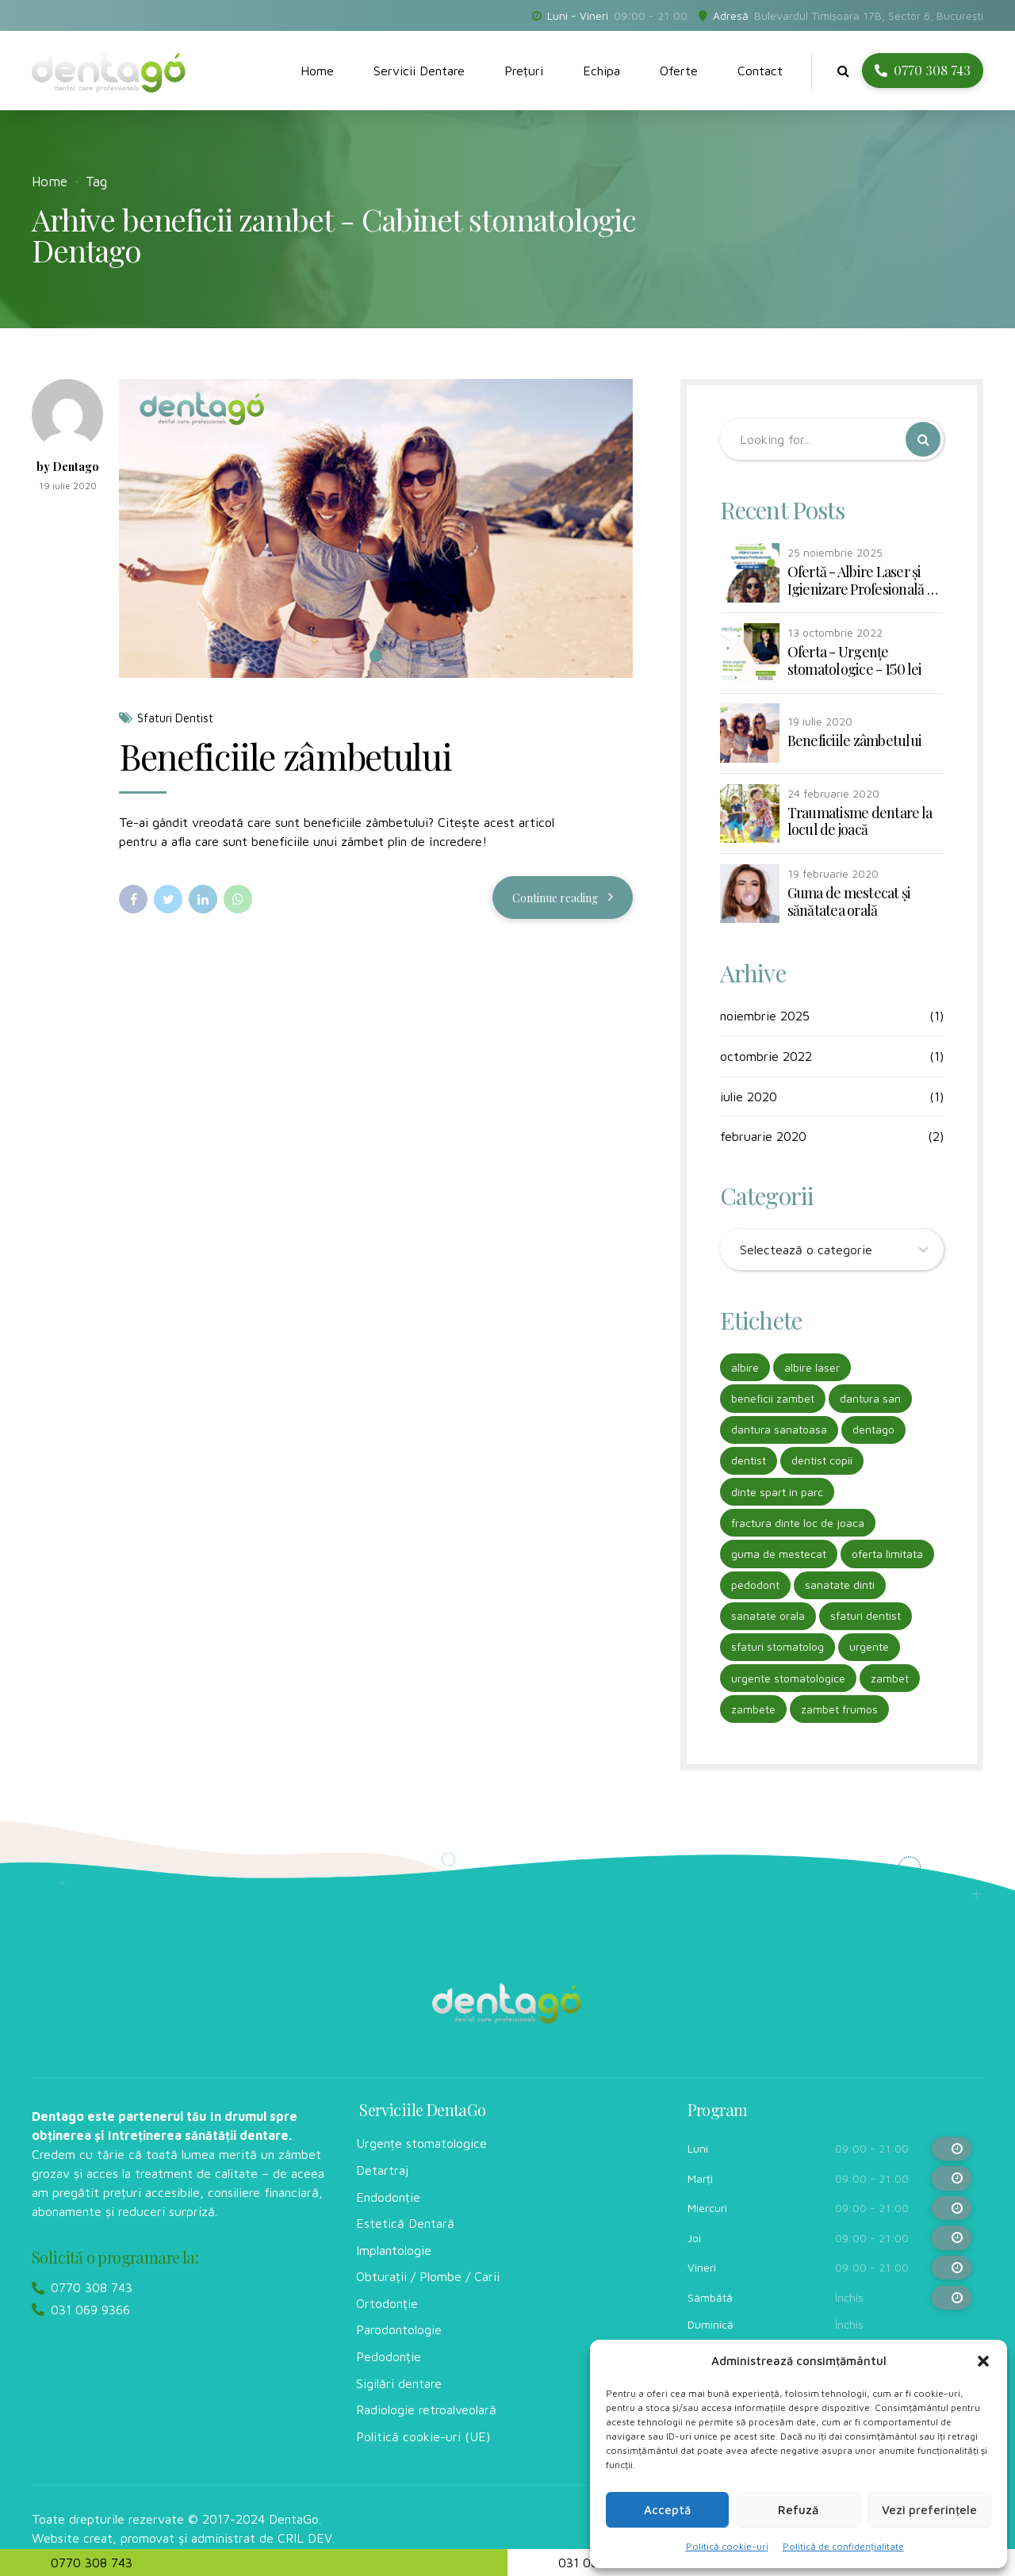  What do you see at coordinates (777, 1646) in the screenshot?
I see `sfaturi stomatolog [sfaturi stomatolog (2 elemente)]` at bounding box center [777, 1646].